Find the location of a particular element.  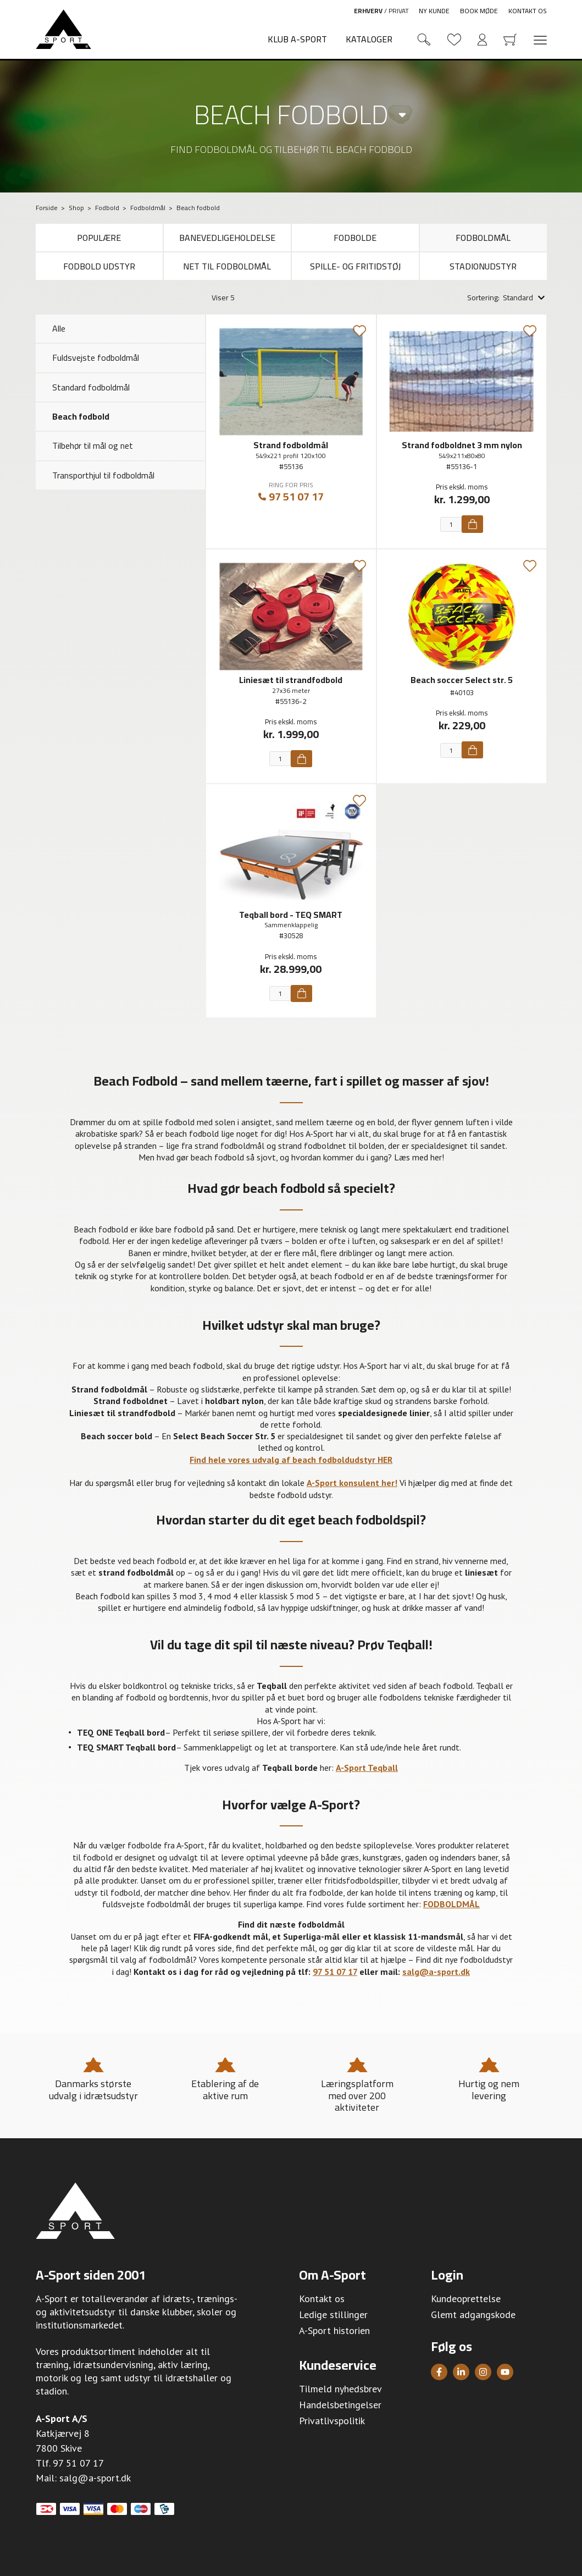

97 51 07 17 is located at coordinates (291, 496).